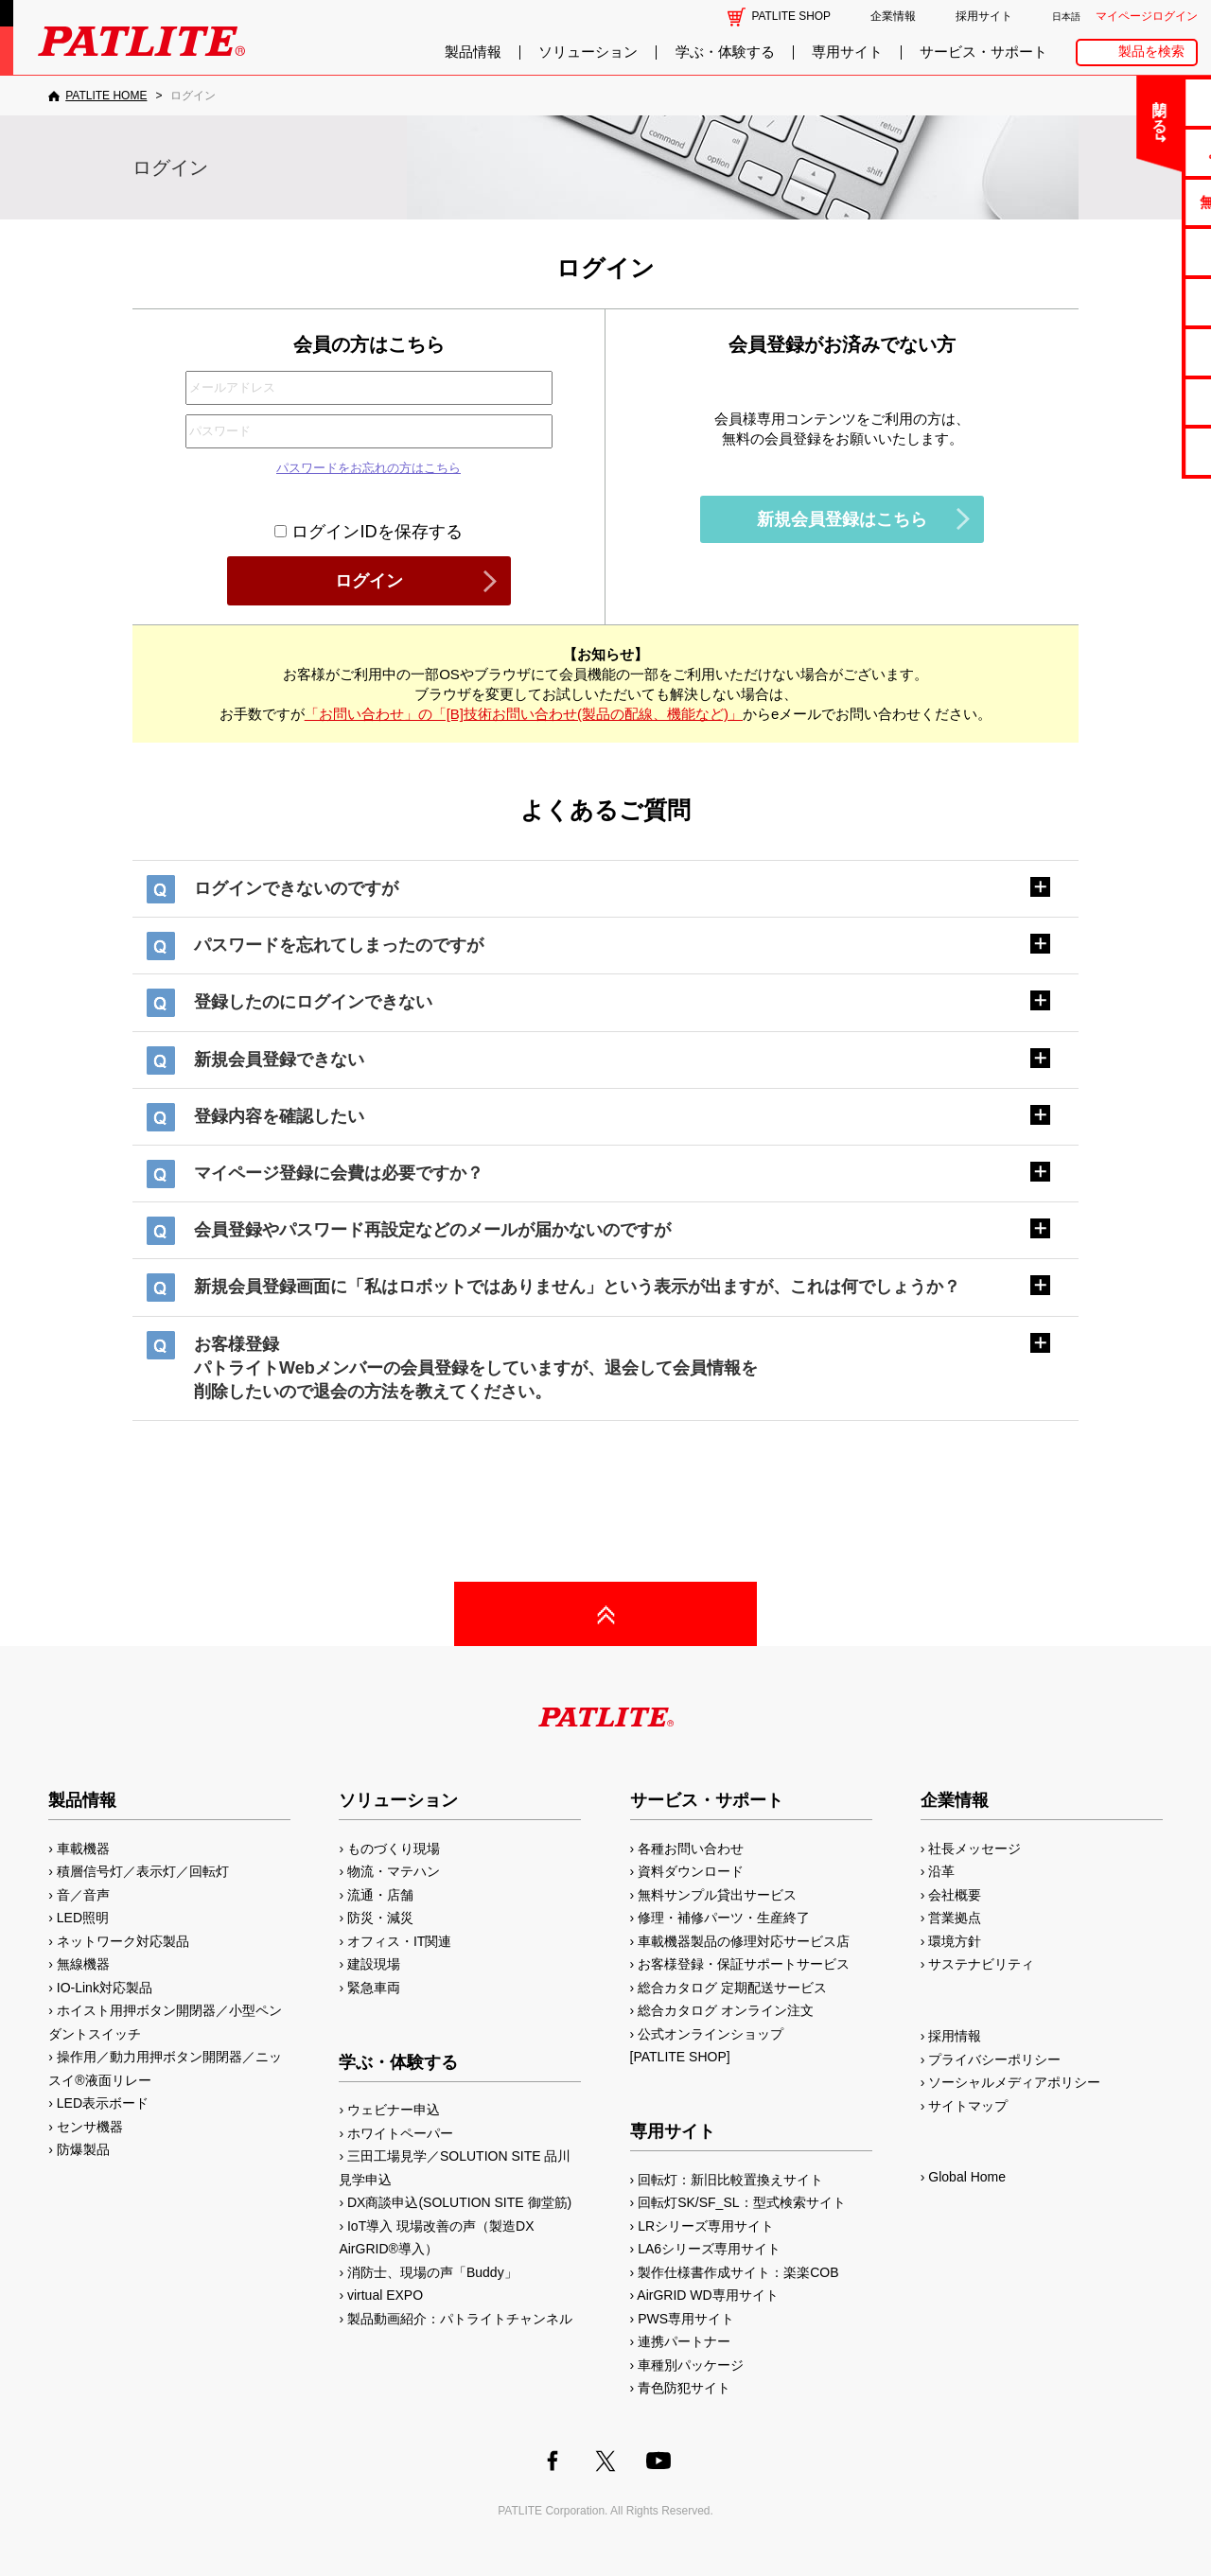 The width and height of the screenshot is (1211, 2576). What do you see at coordinates (393, 1848) in the screenshot?
I see `ものづくり現場` at bounding box center [393, 1848].